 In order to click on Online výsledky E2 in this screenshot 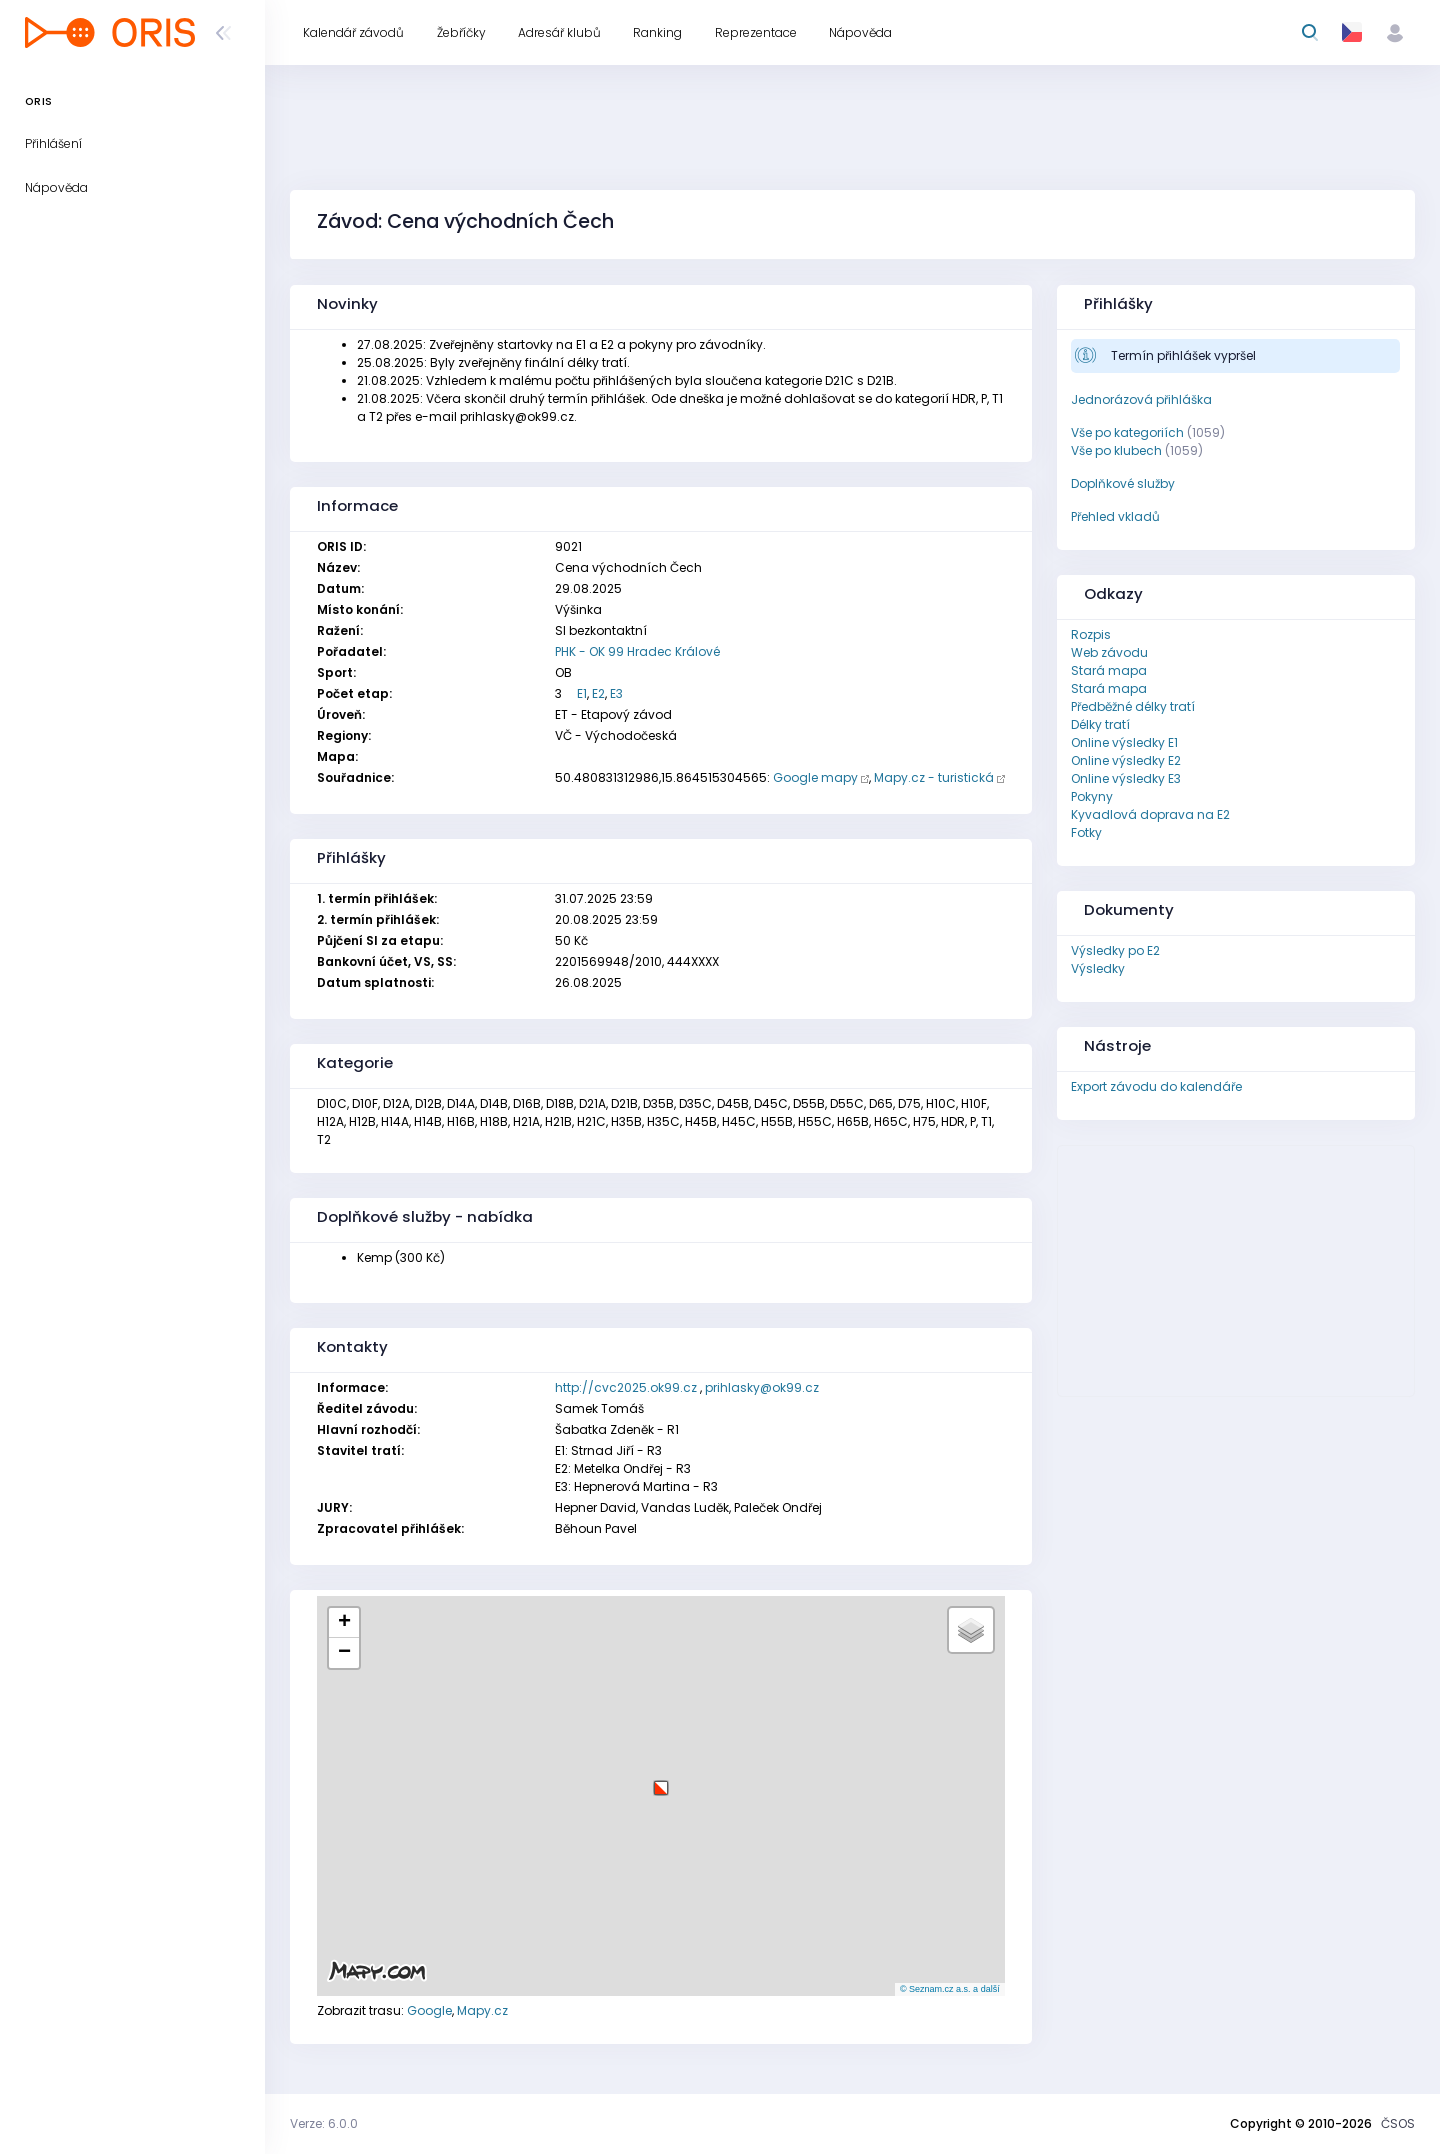, I will do `click(1126, 760)`.